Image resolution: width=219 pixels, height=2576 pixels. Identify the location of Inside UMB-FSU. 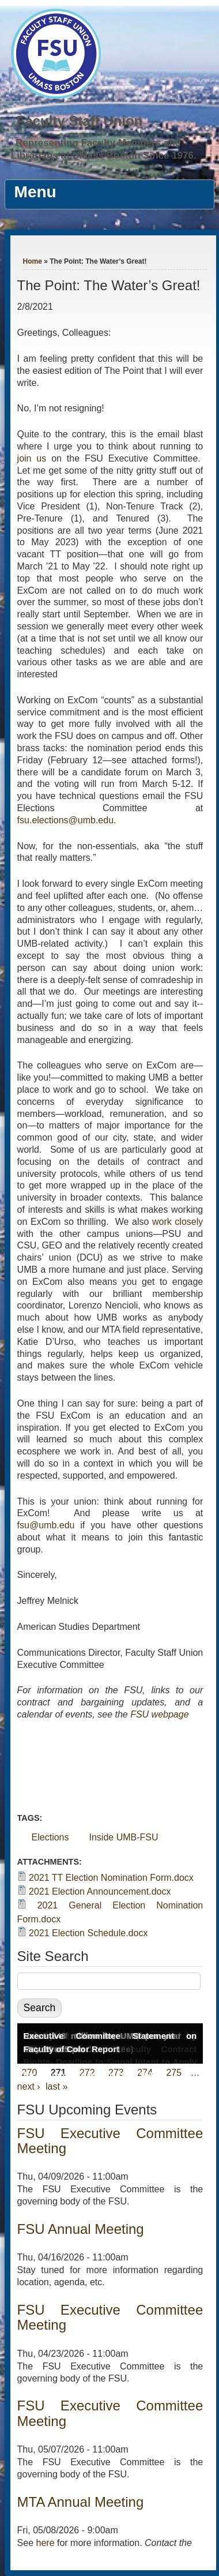
(123, 1837).